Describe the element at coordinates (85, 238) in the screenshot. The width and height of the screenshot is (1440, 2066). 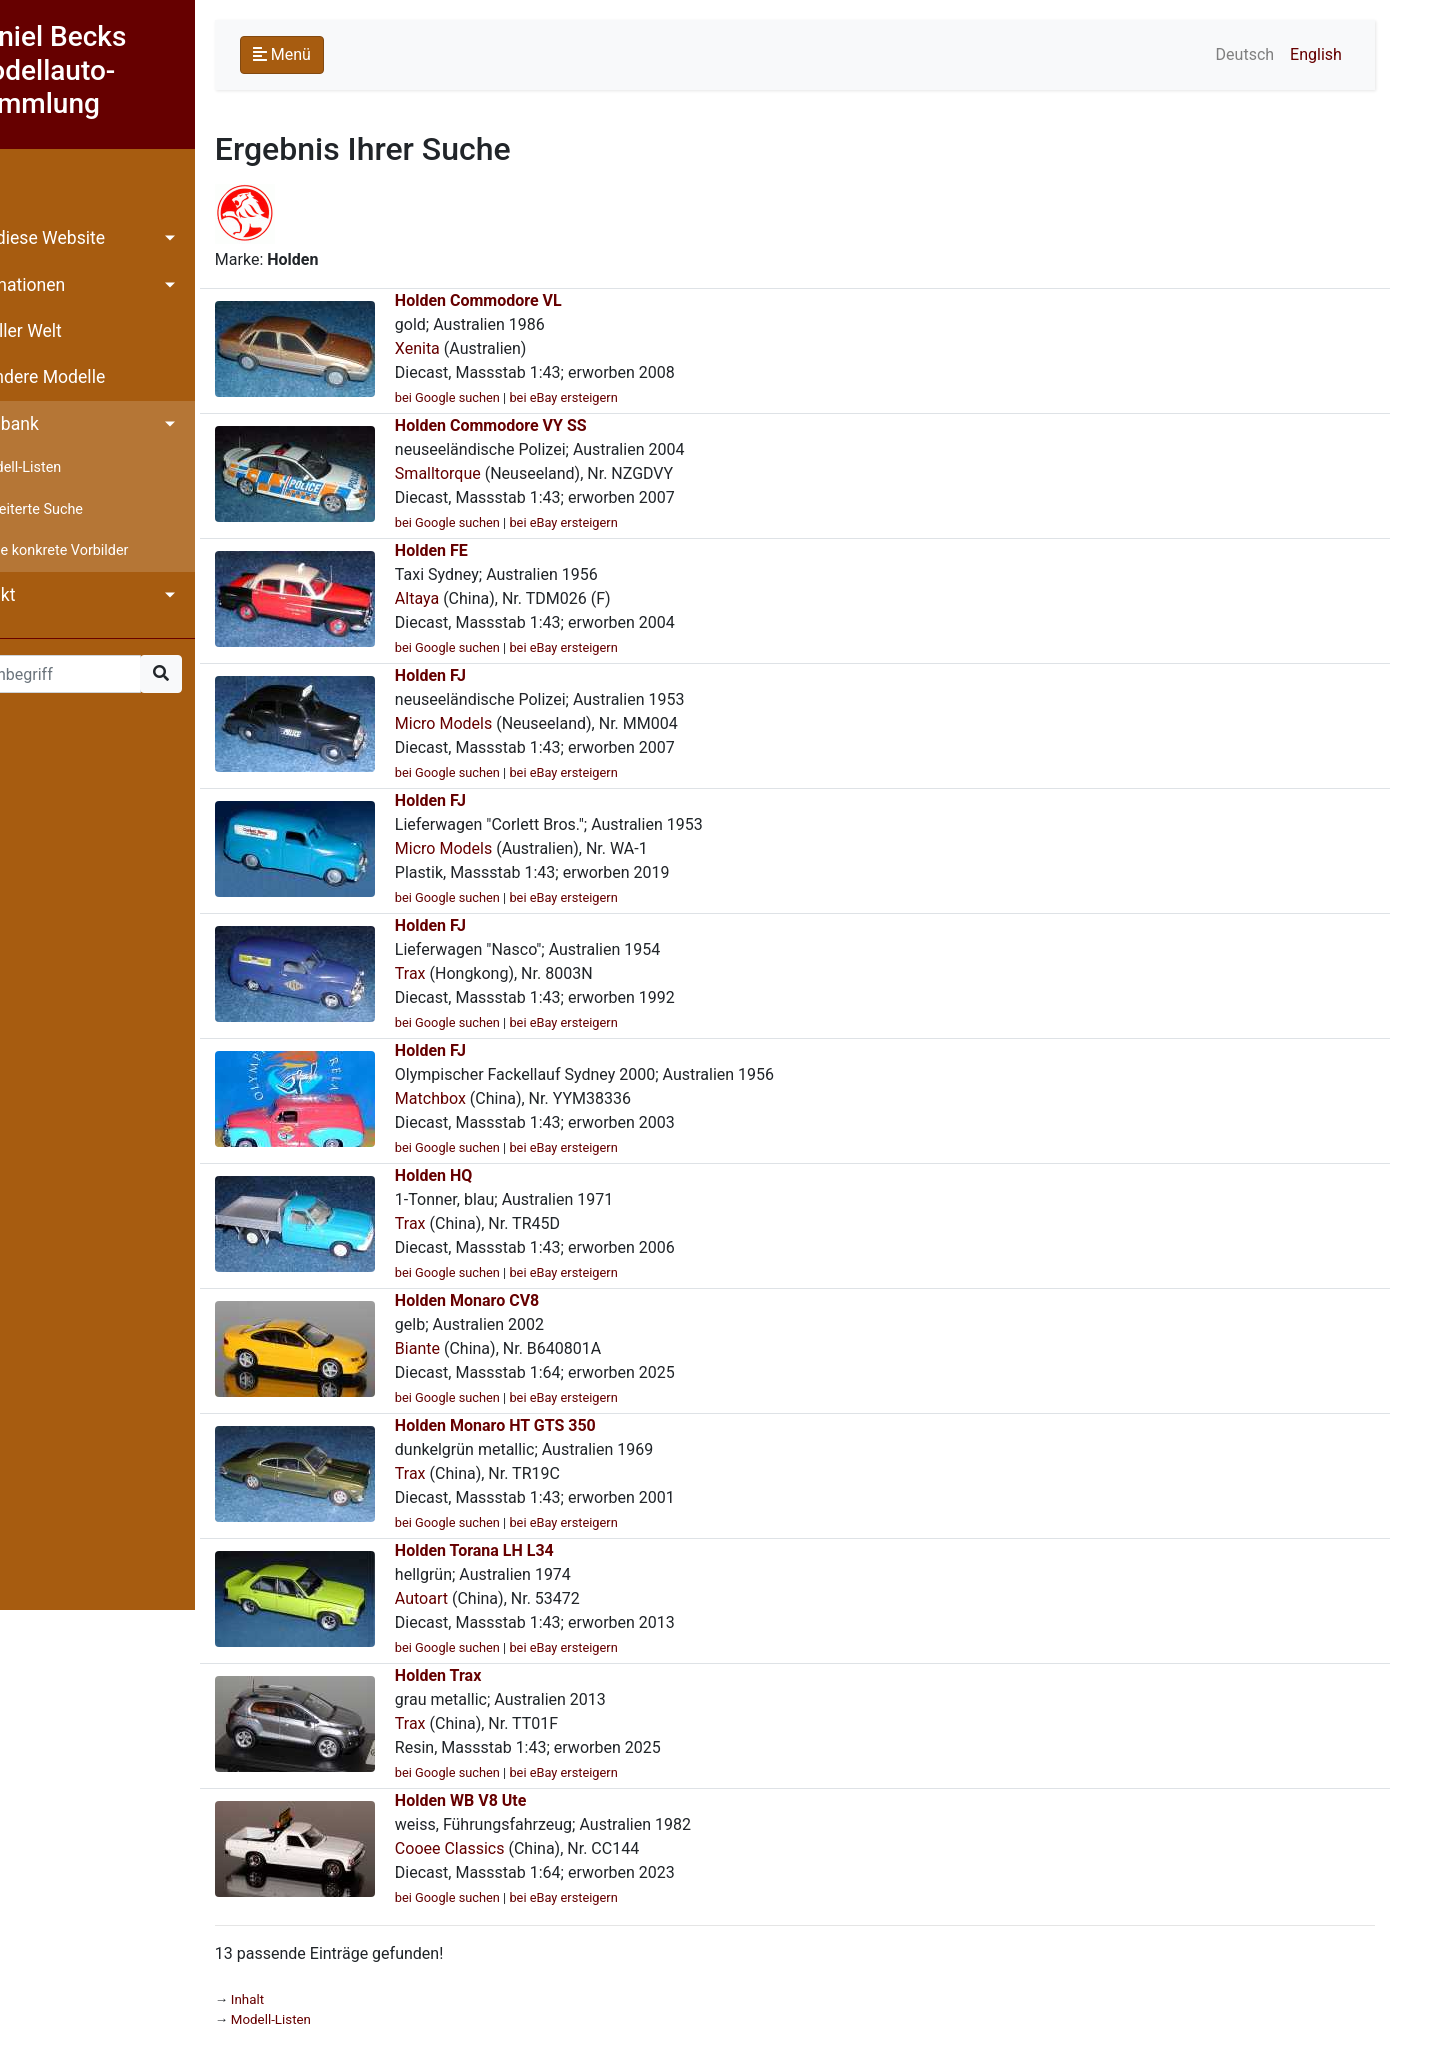
I see `Über diese Website` at that location.